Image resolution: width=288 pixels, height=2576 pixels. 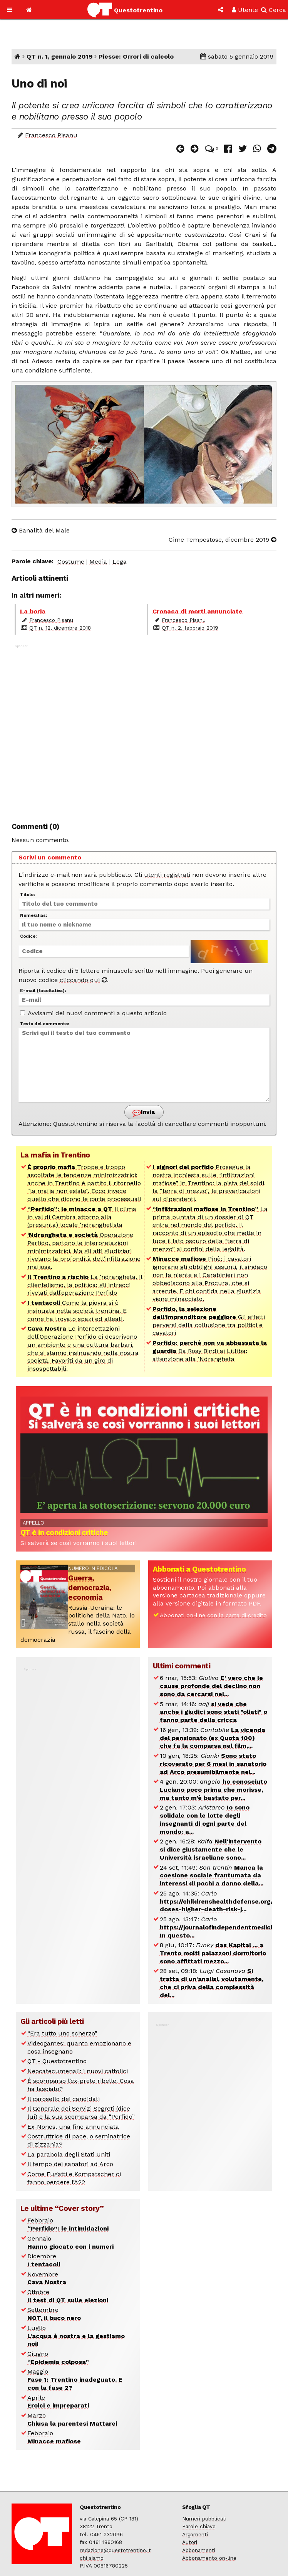 I want to click on Abbonamento on-line, so click(x=209, y=2558).